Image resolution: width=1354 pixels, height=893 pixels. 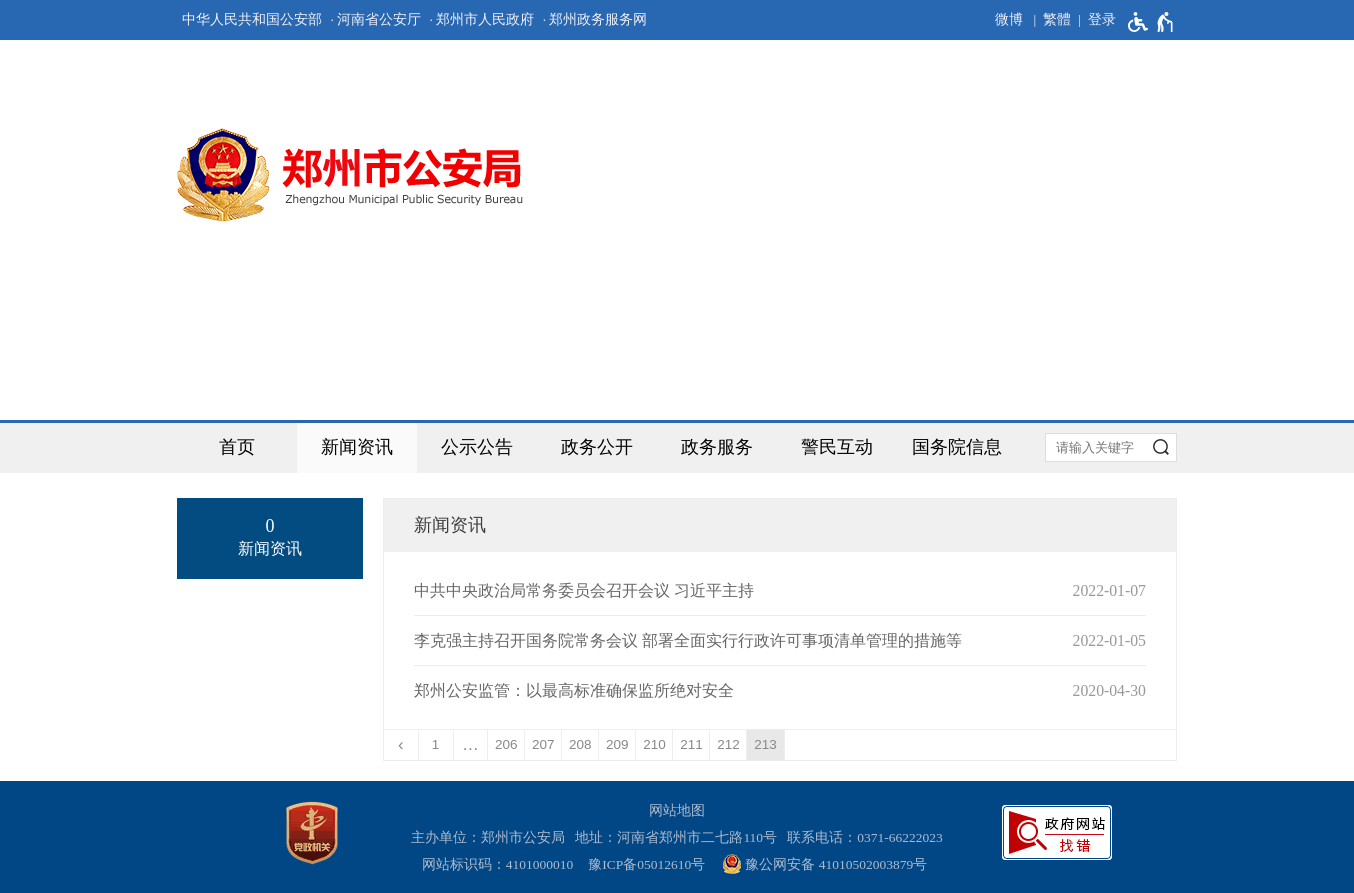 What do you see at coordinates (837, 447) in the screenshot?
I see `警民互动` at bounding box center [837, 447].